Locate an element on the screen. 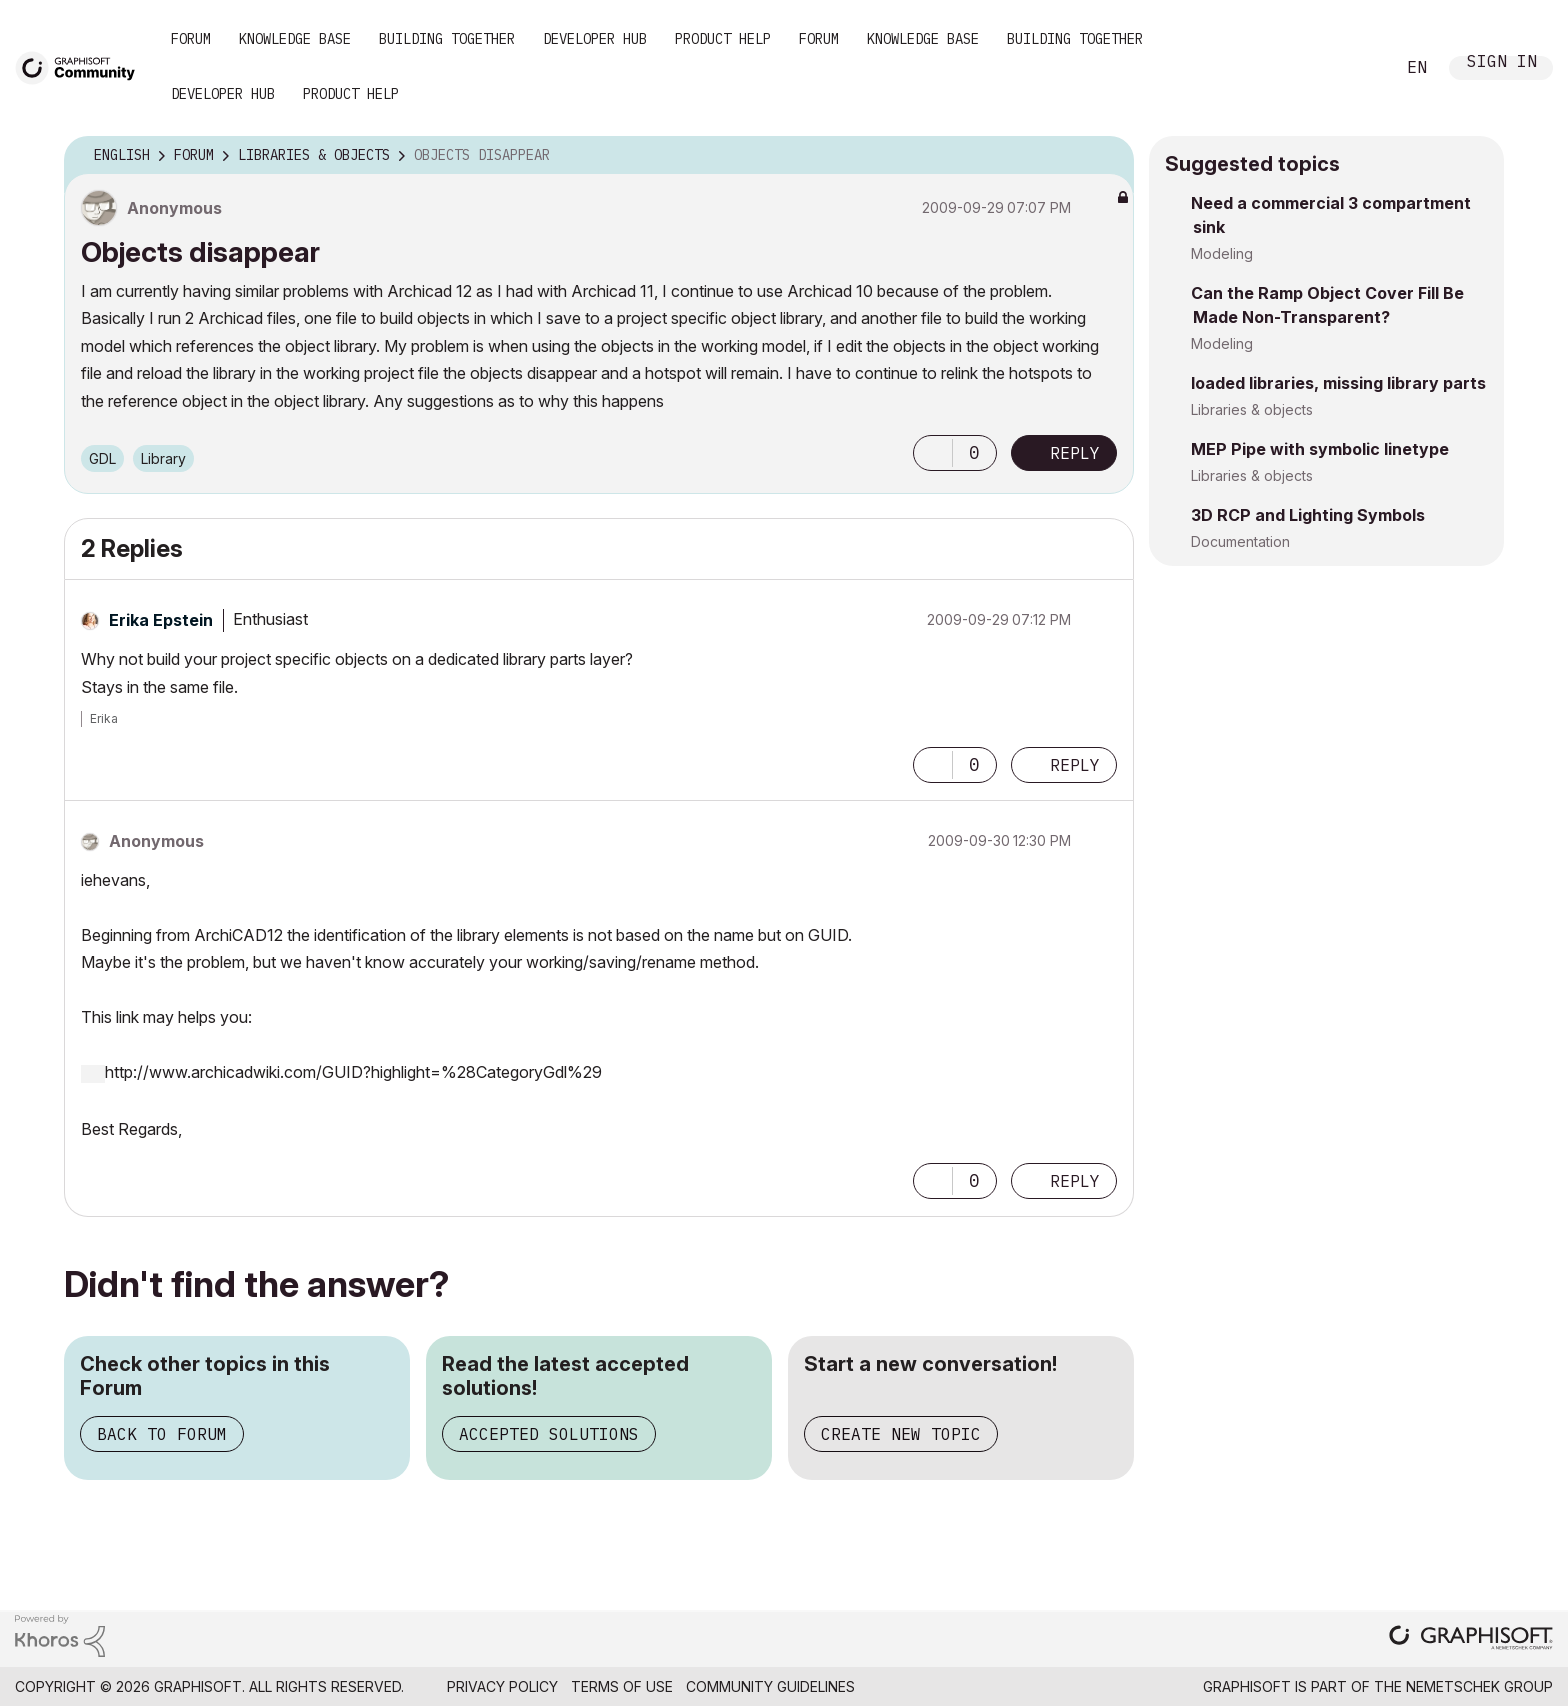 This screenshot has width=1568, height=1706. Terms of Use is located at coordinates (622, 1686).